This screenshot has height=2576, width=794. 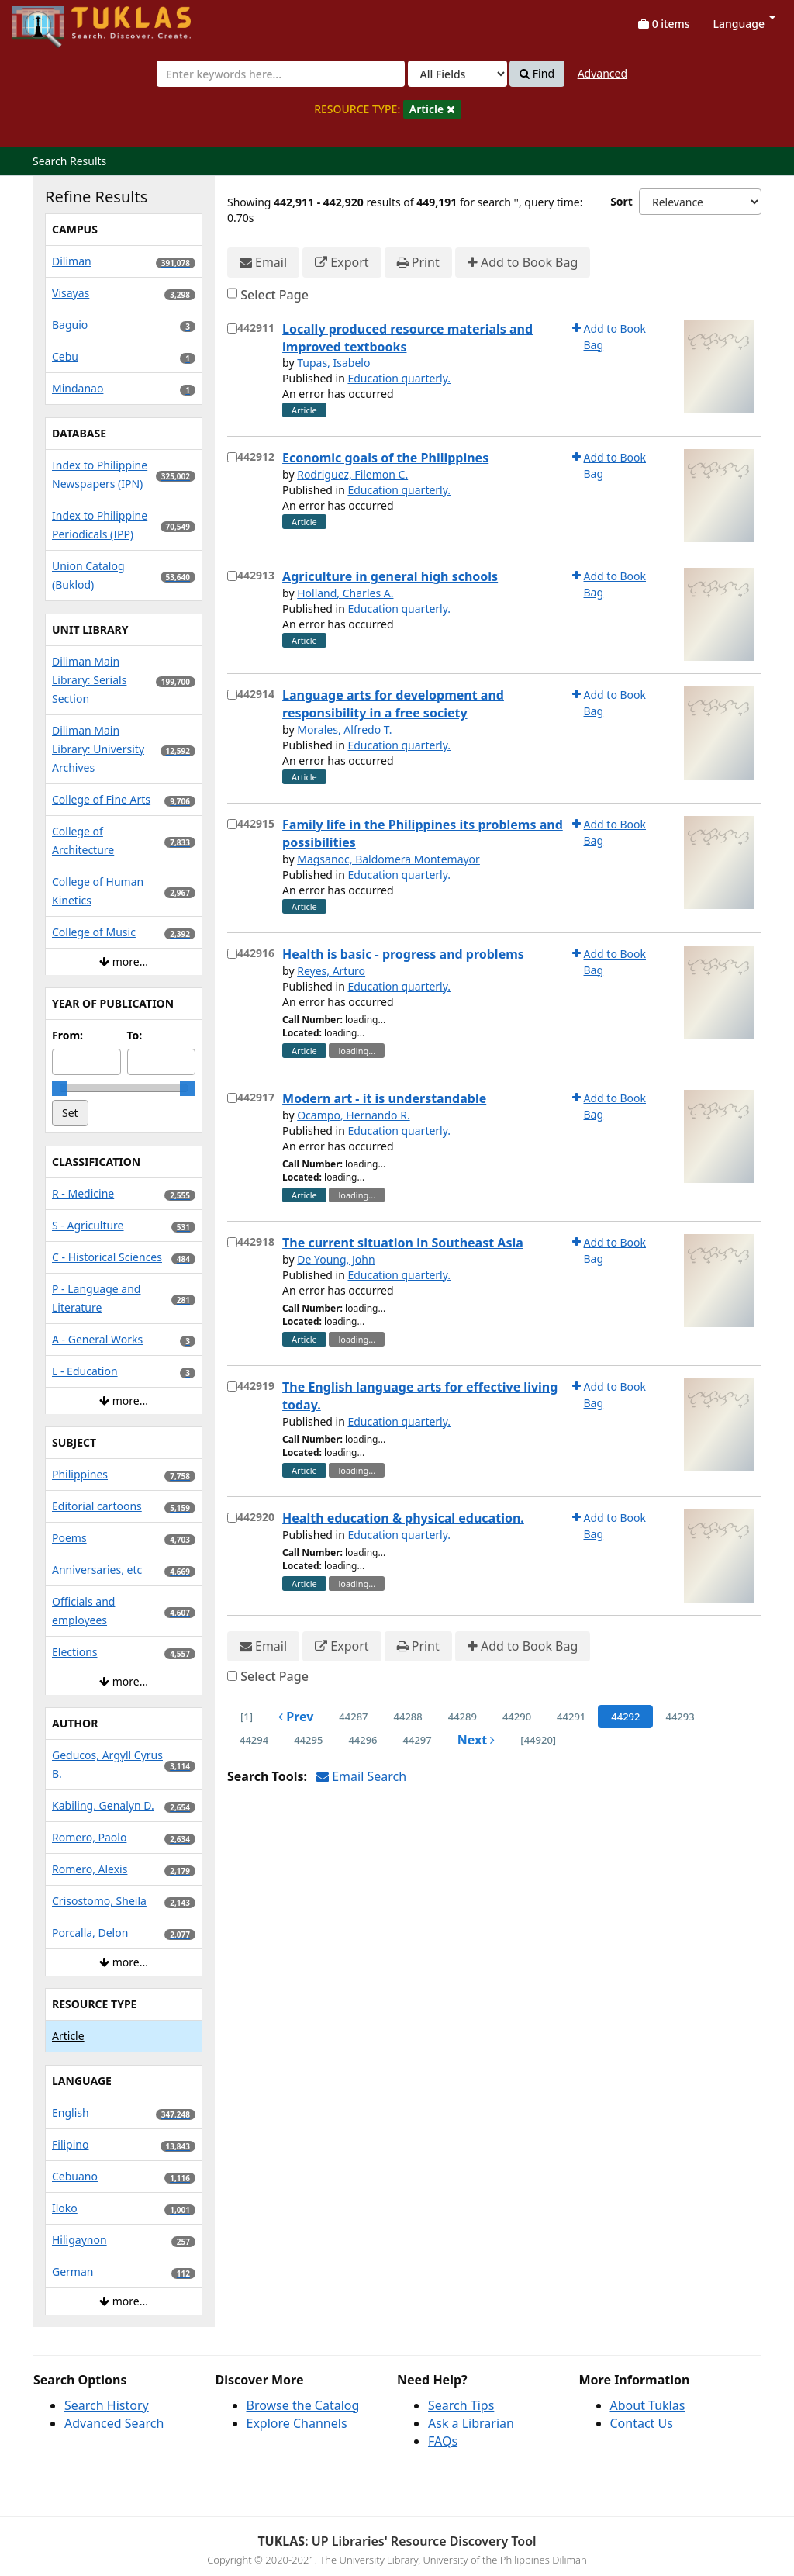 I want to click on Explore Channels, so click(x=297, y=2423).